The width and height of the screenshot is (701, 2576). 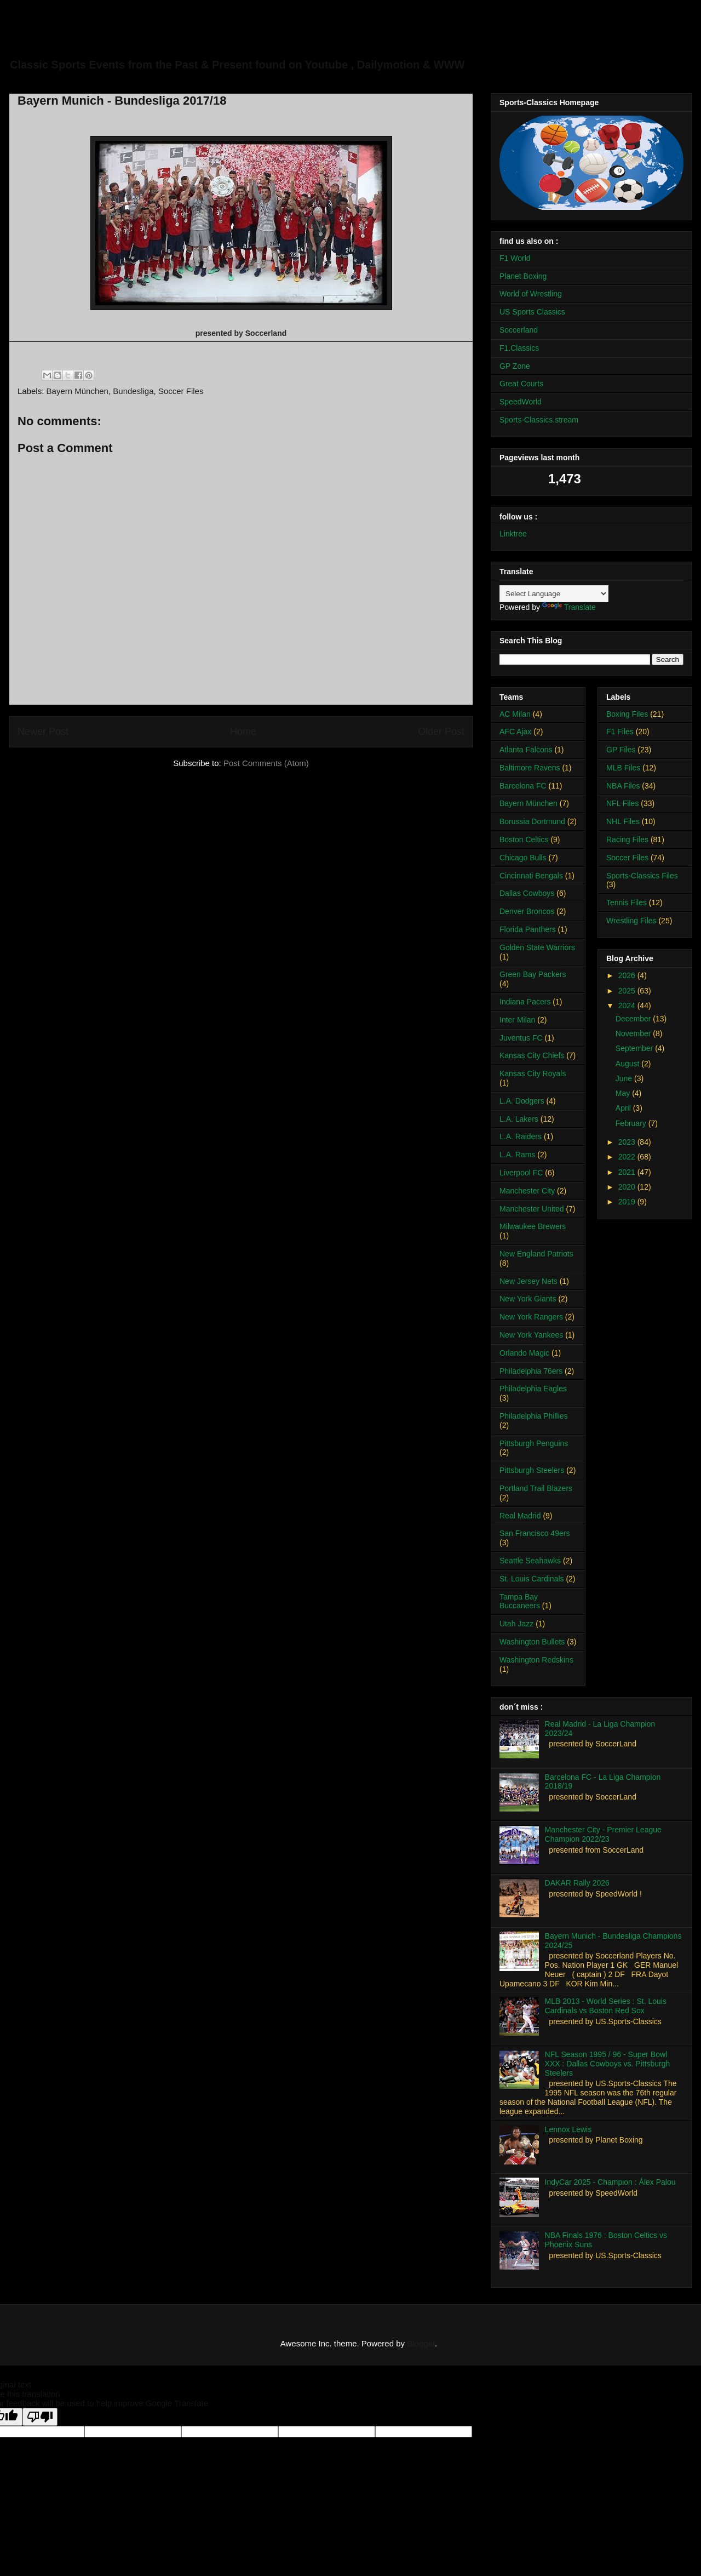 What do you see at coordinates (529, 767) in the screenshot?
I see `Baltimore Ravens` at bounding box center [529, 767].